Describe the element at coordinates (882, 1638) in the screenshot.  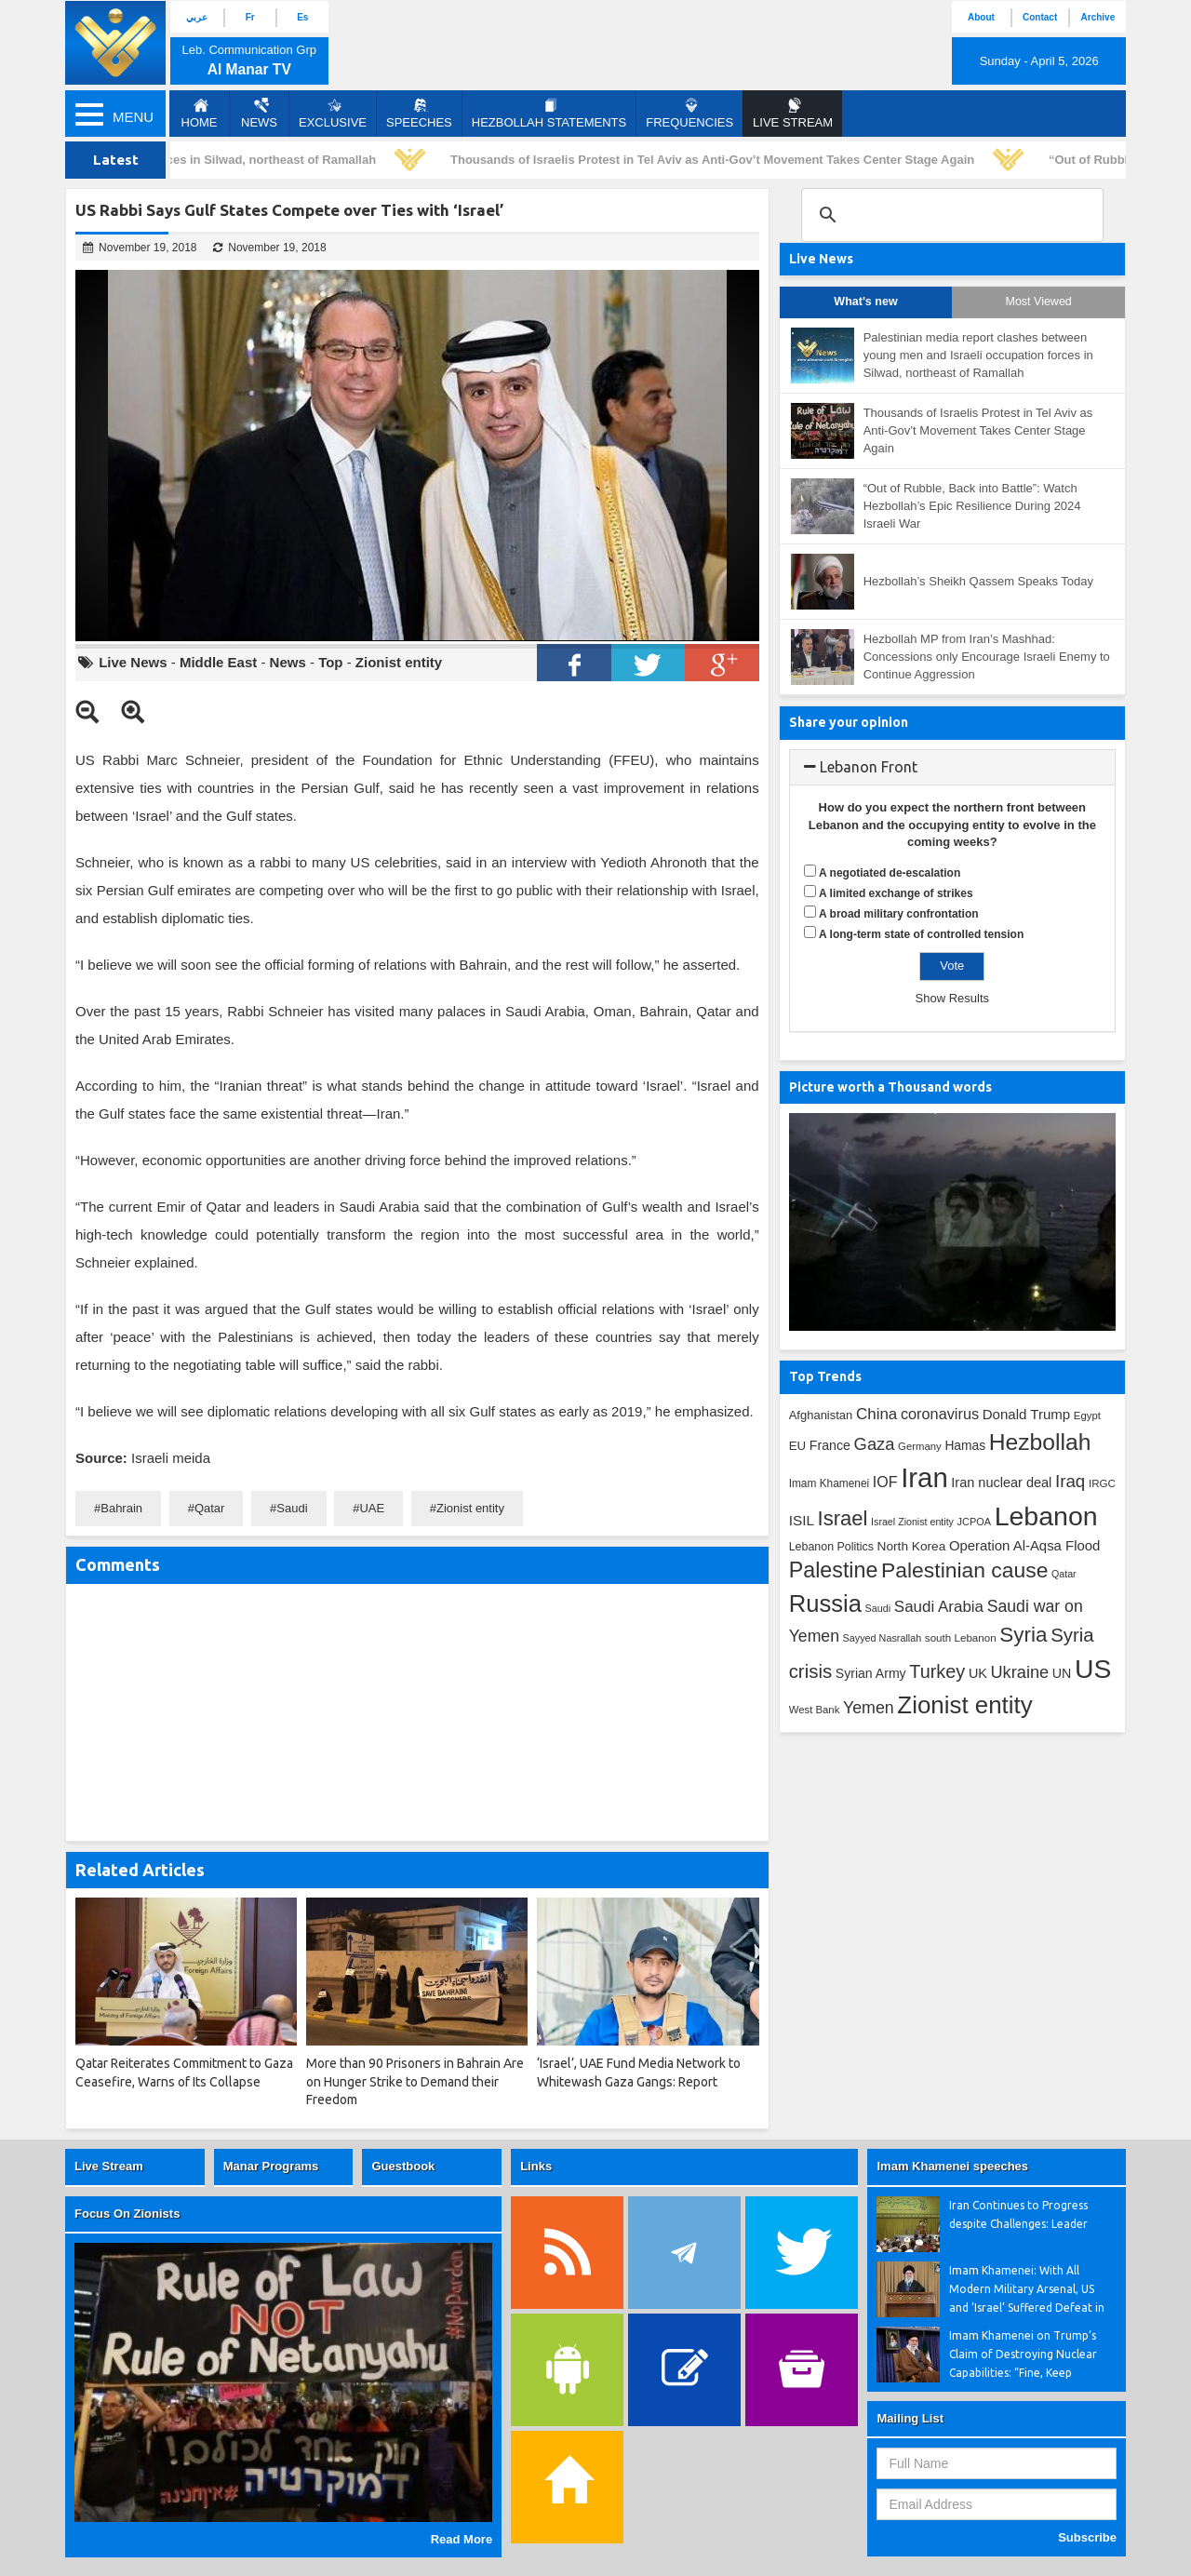
I see `Sayyed Nasrallah` at that location.